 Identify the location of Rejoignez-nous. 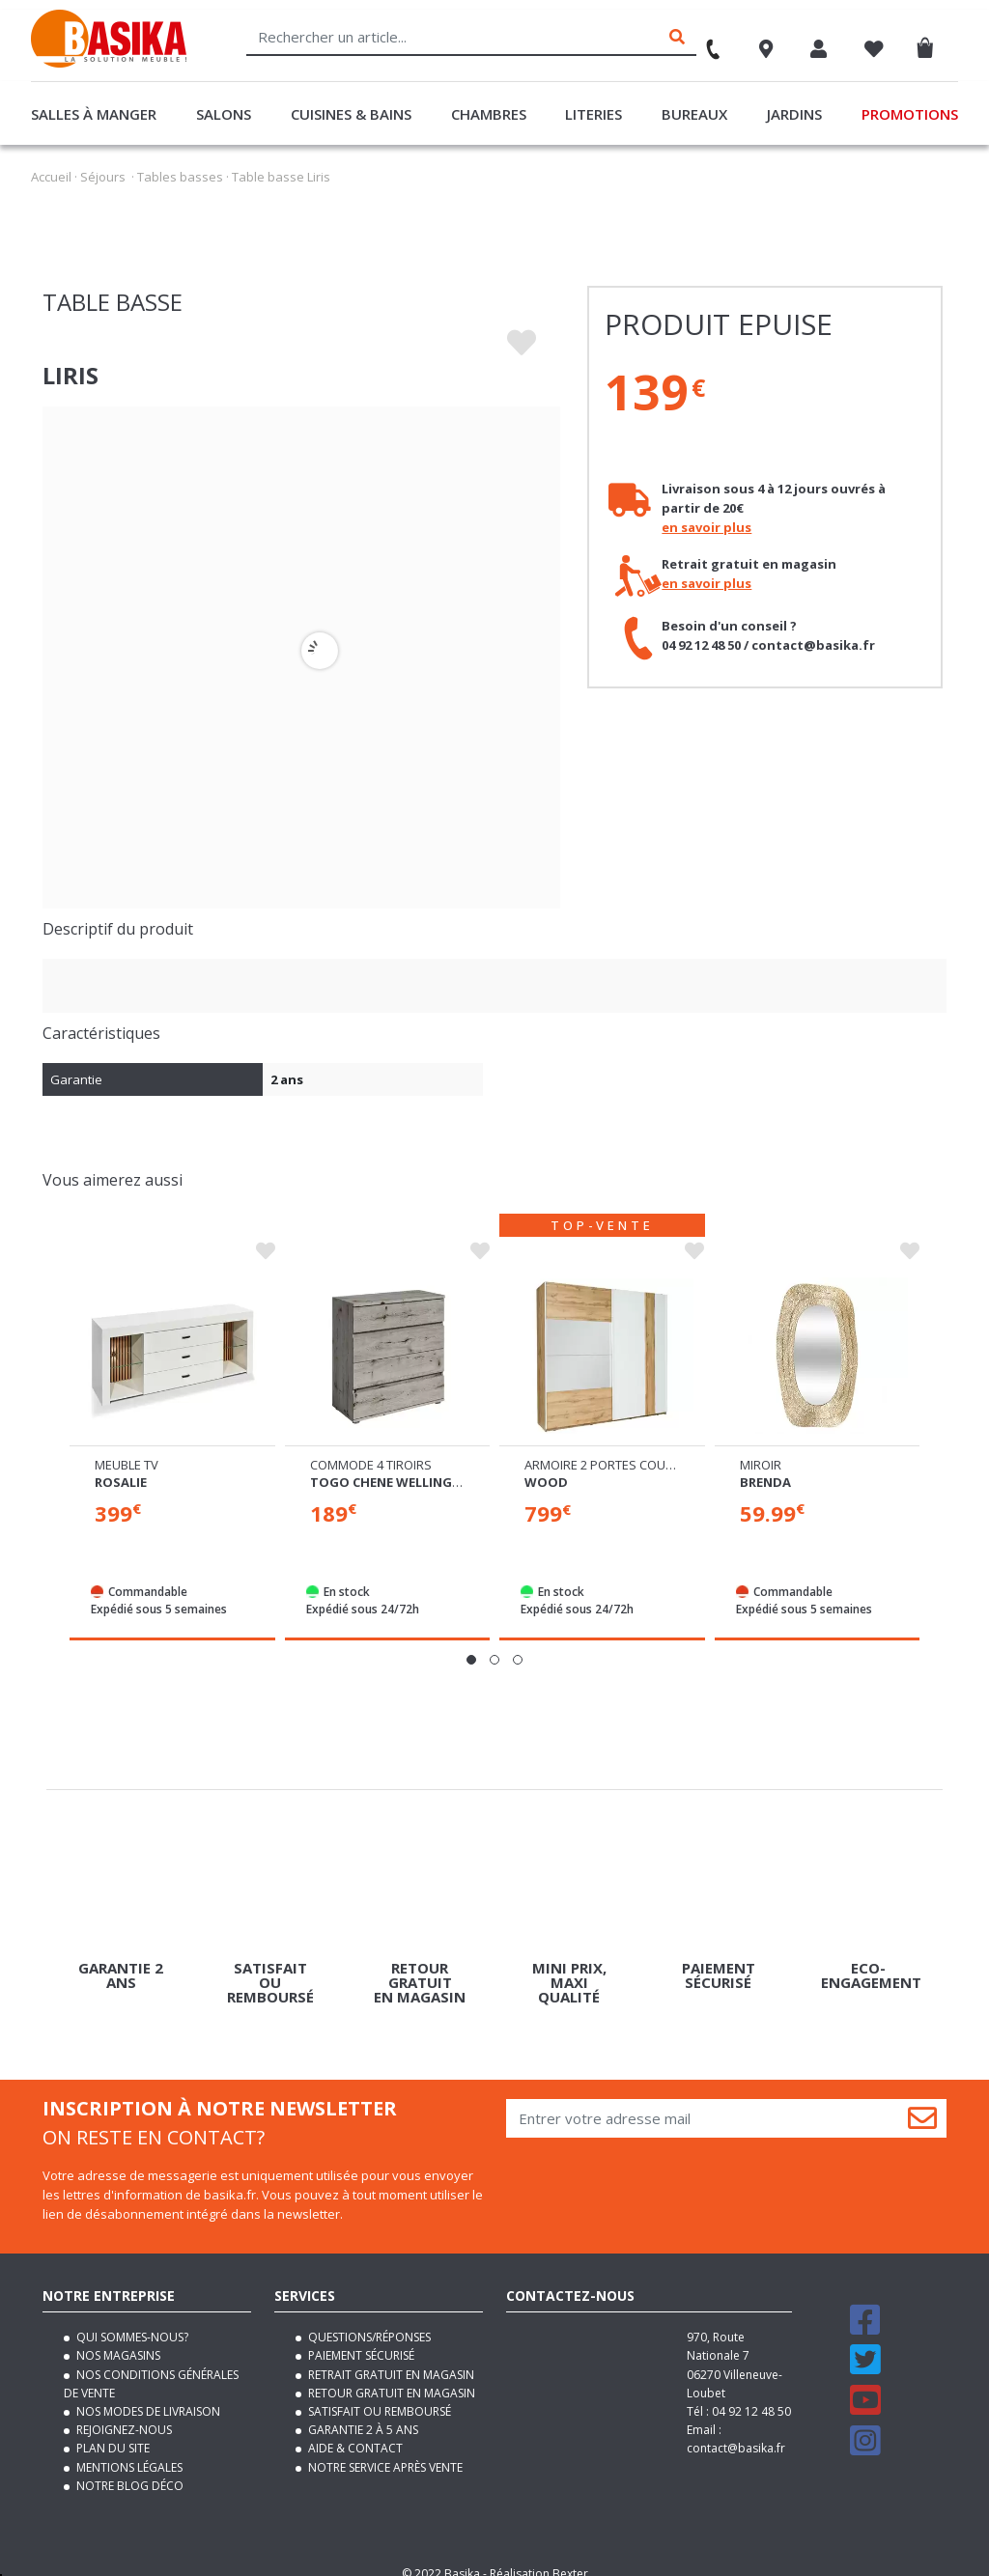
(122, 2413).